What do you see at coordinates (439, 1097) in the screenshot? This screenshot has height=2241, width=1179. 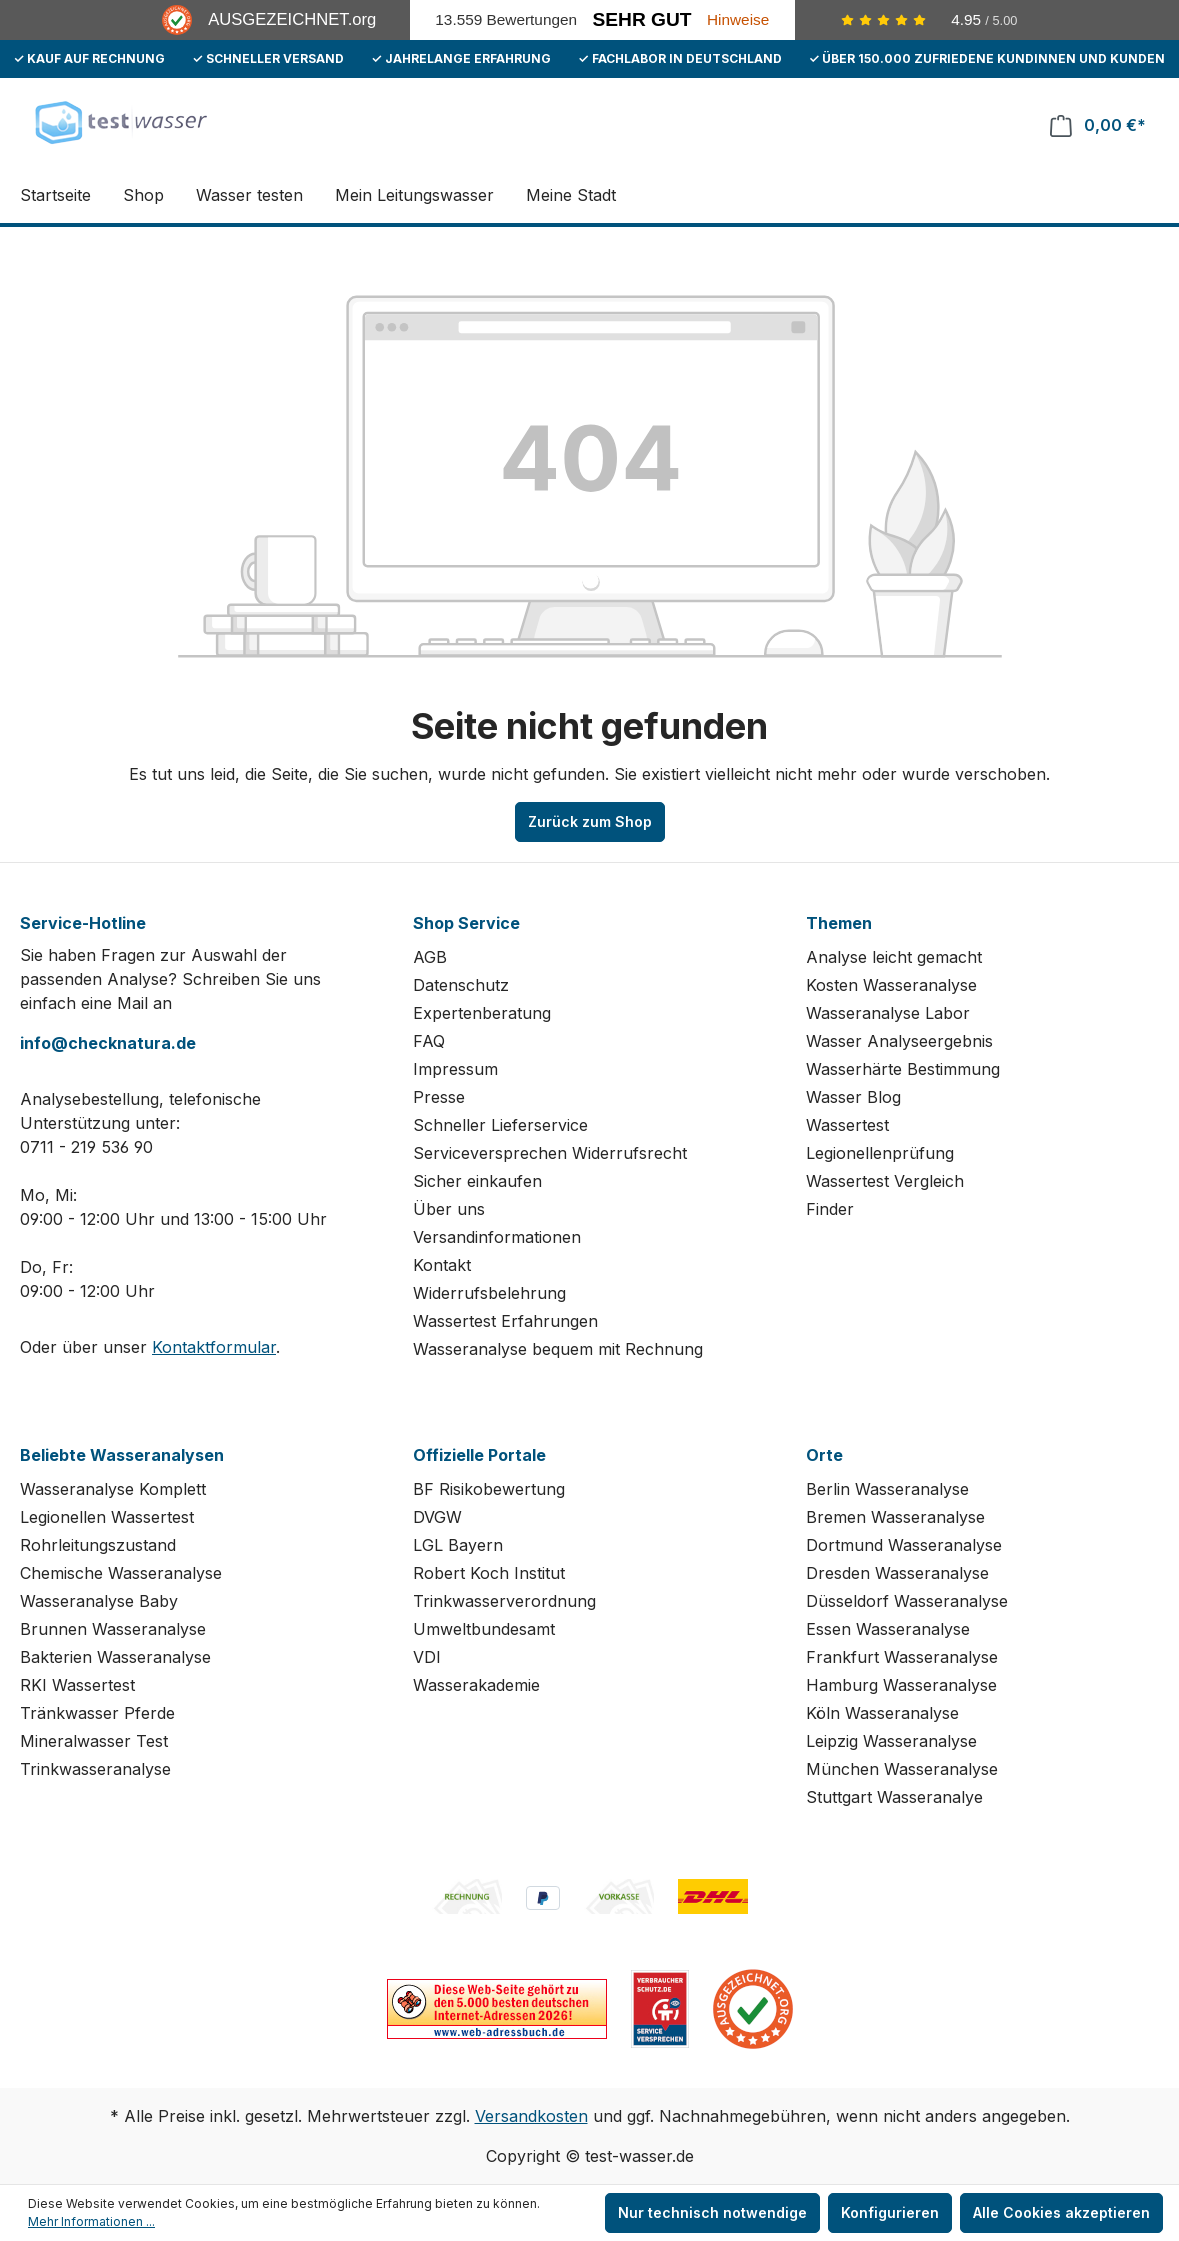 I see `Presse` at bounding box center [439, 1097].